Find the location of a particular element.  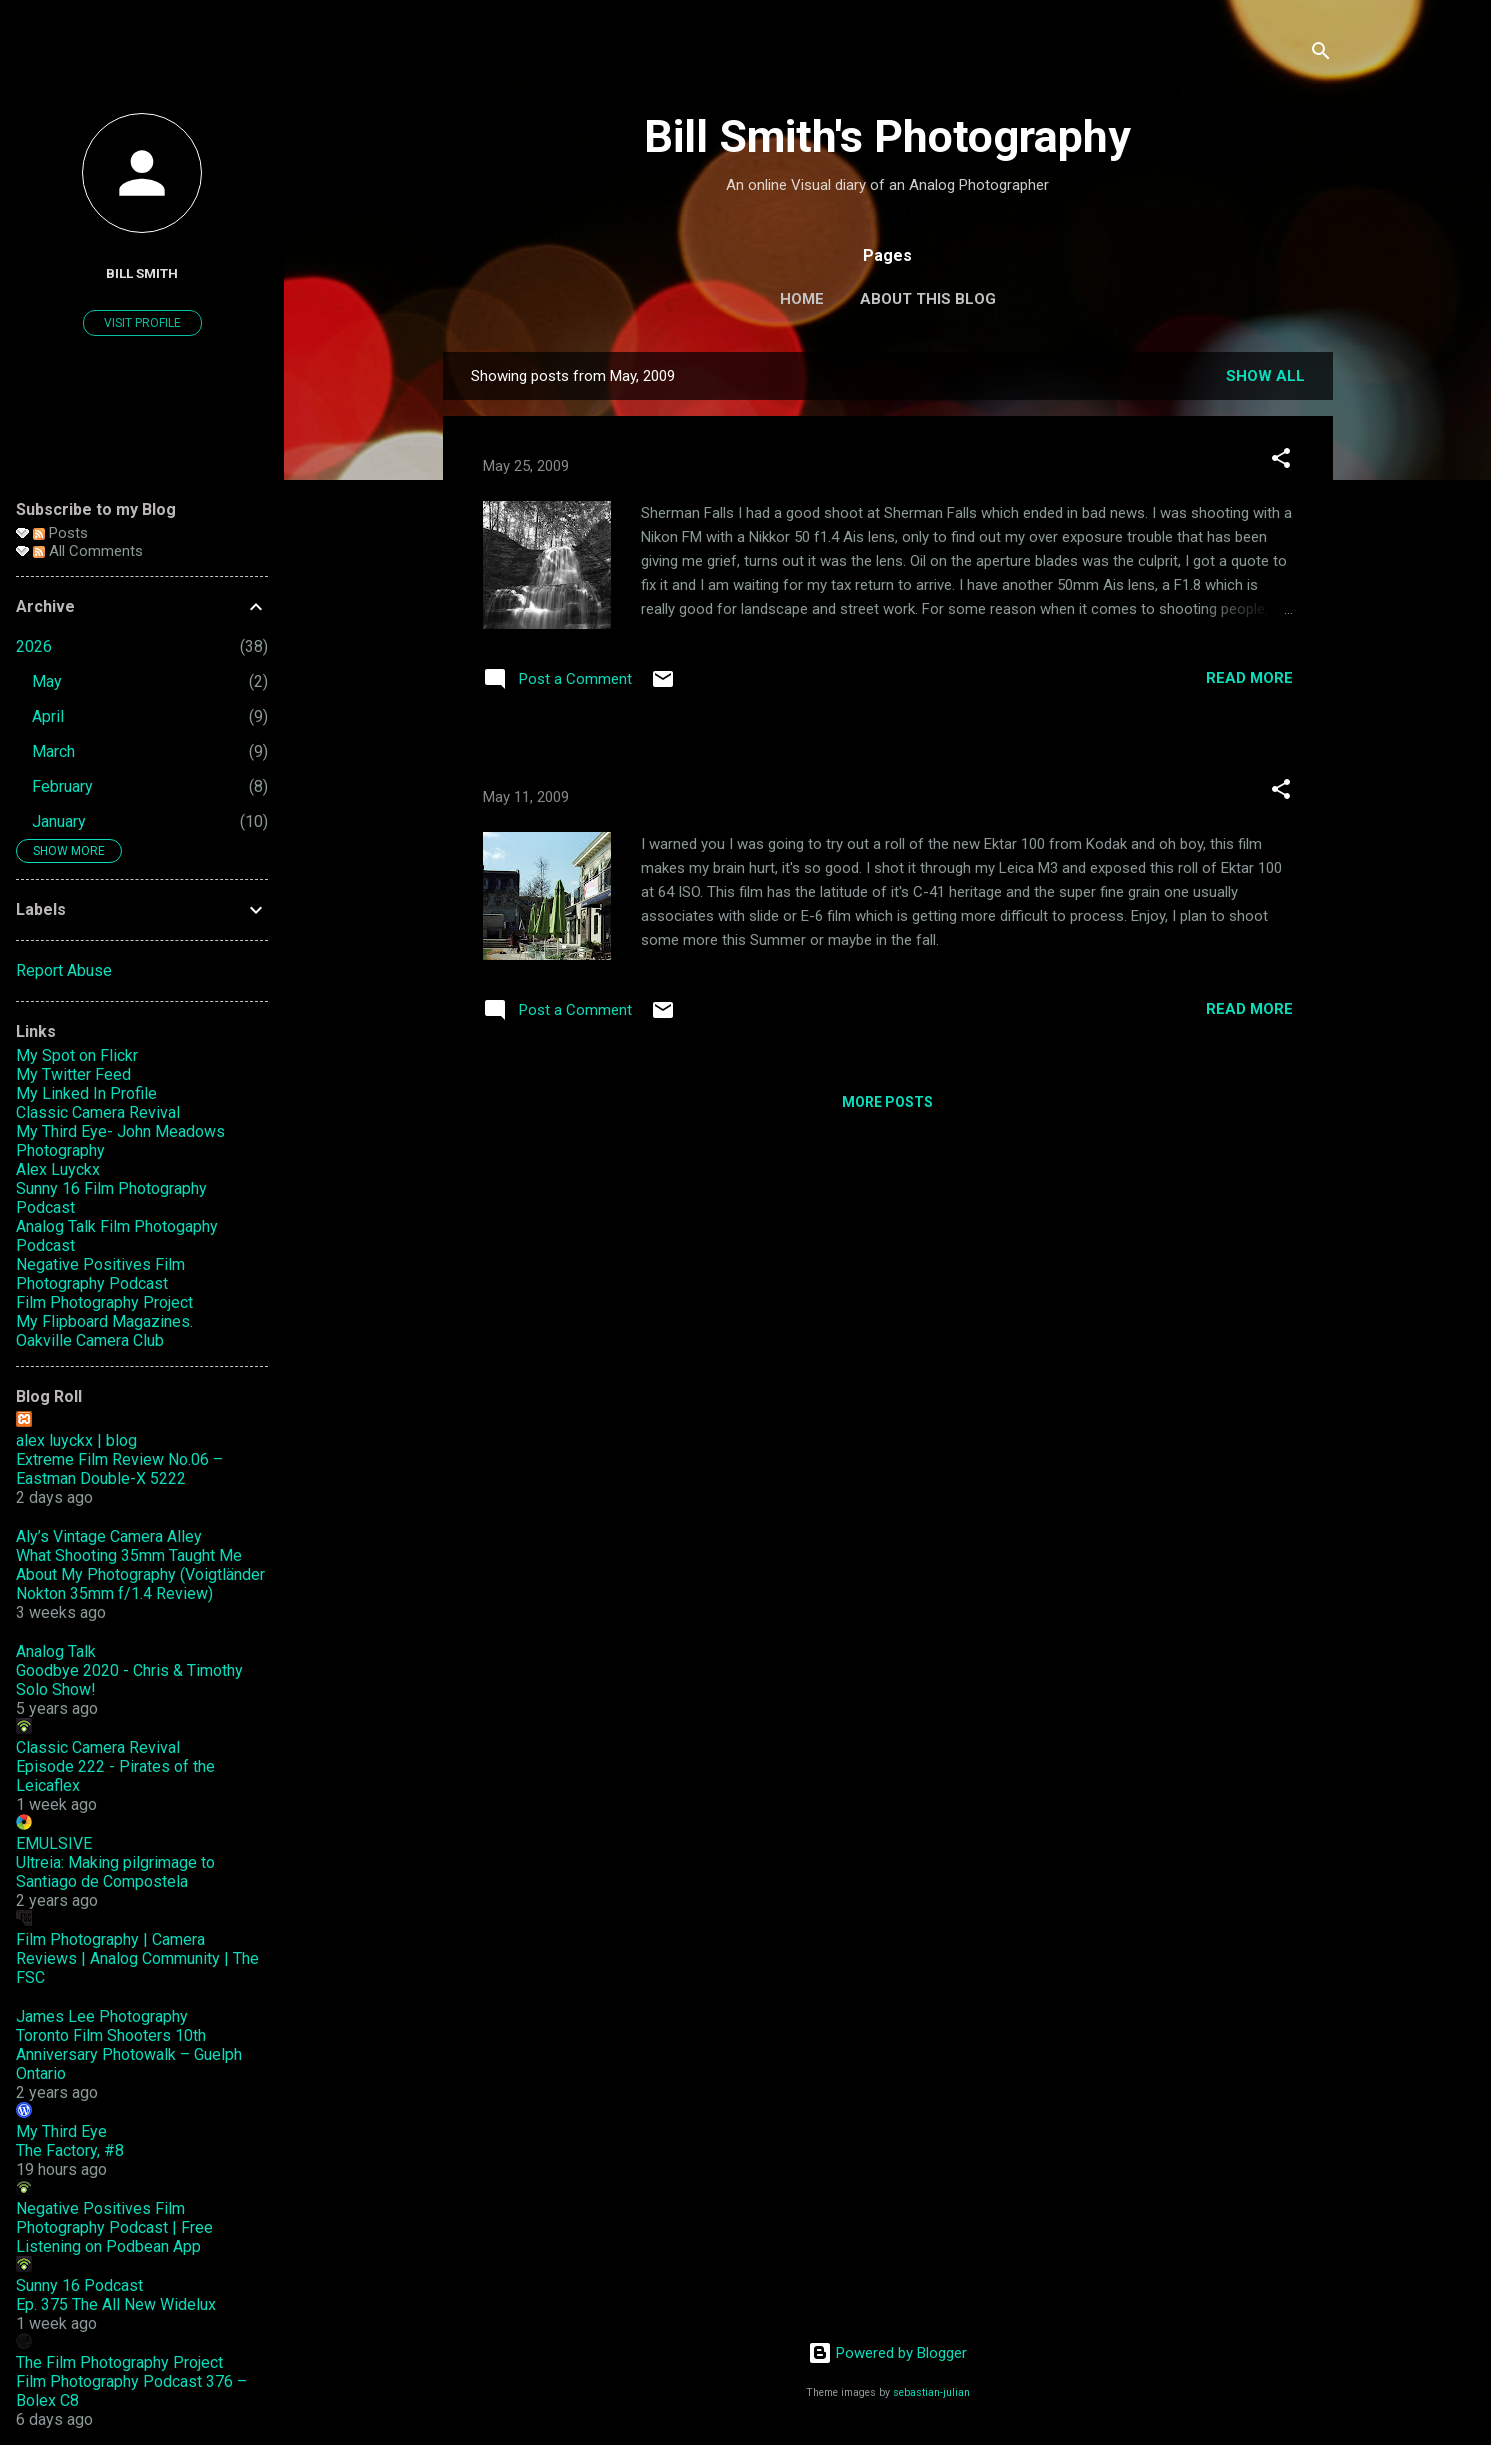

Ep. 375 The All New Widelux is located at coordinates (116, 2304).